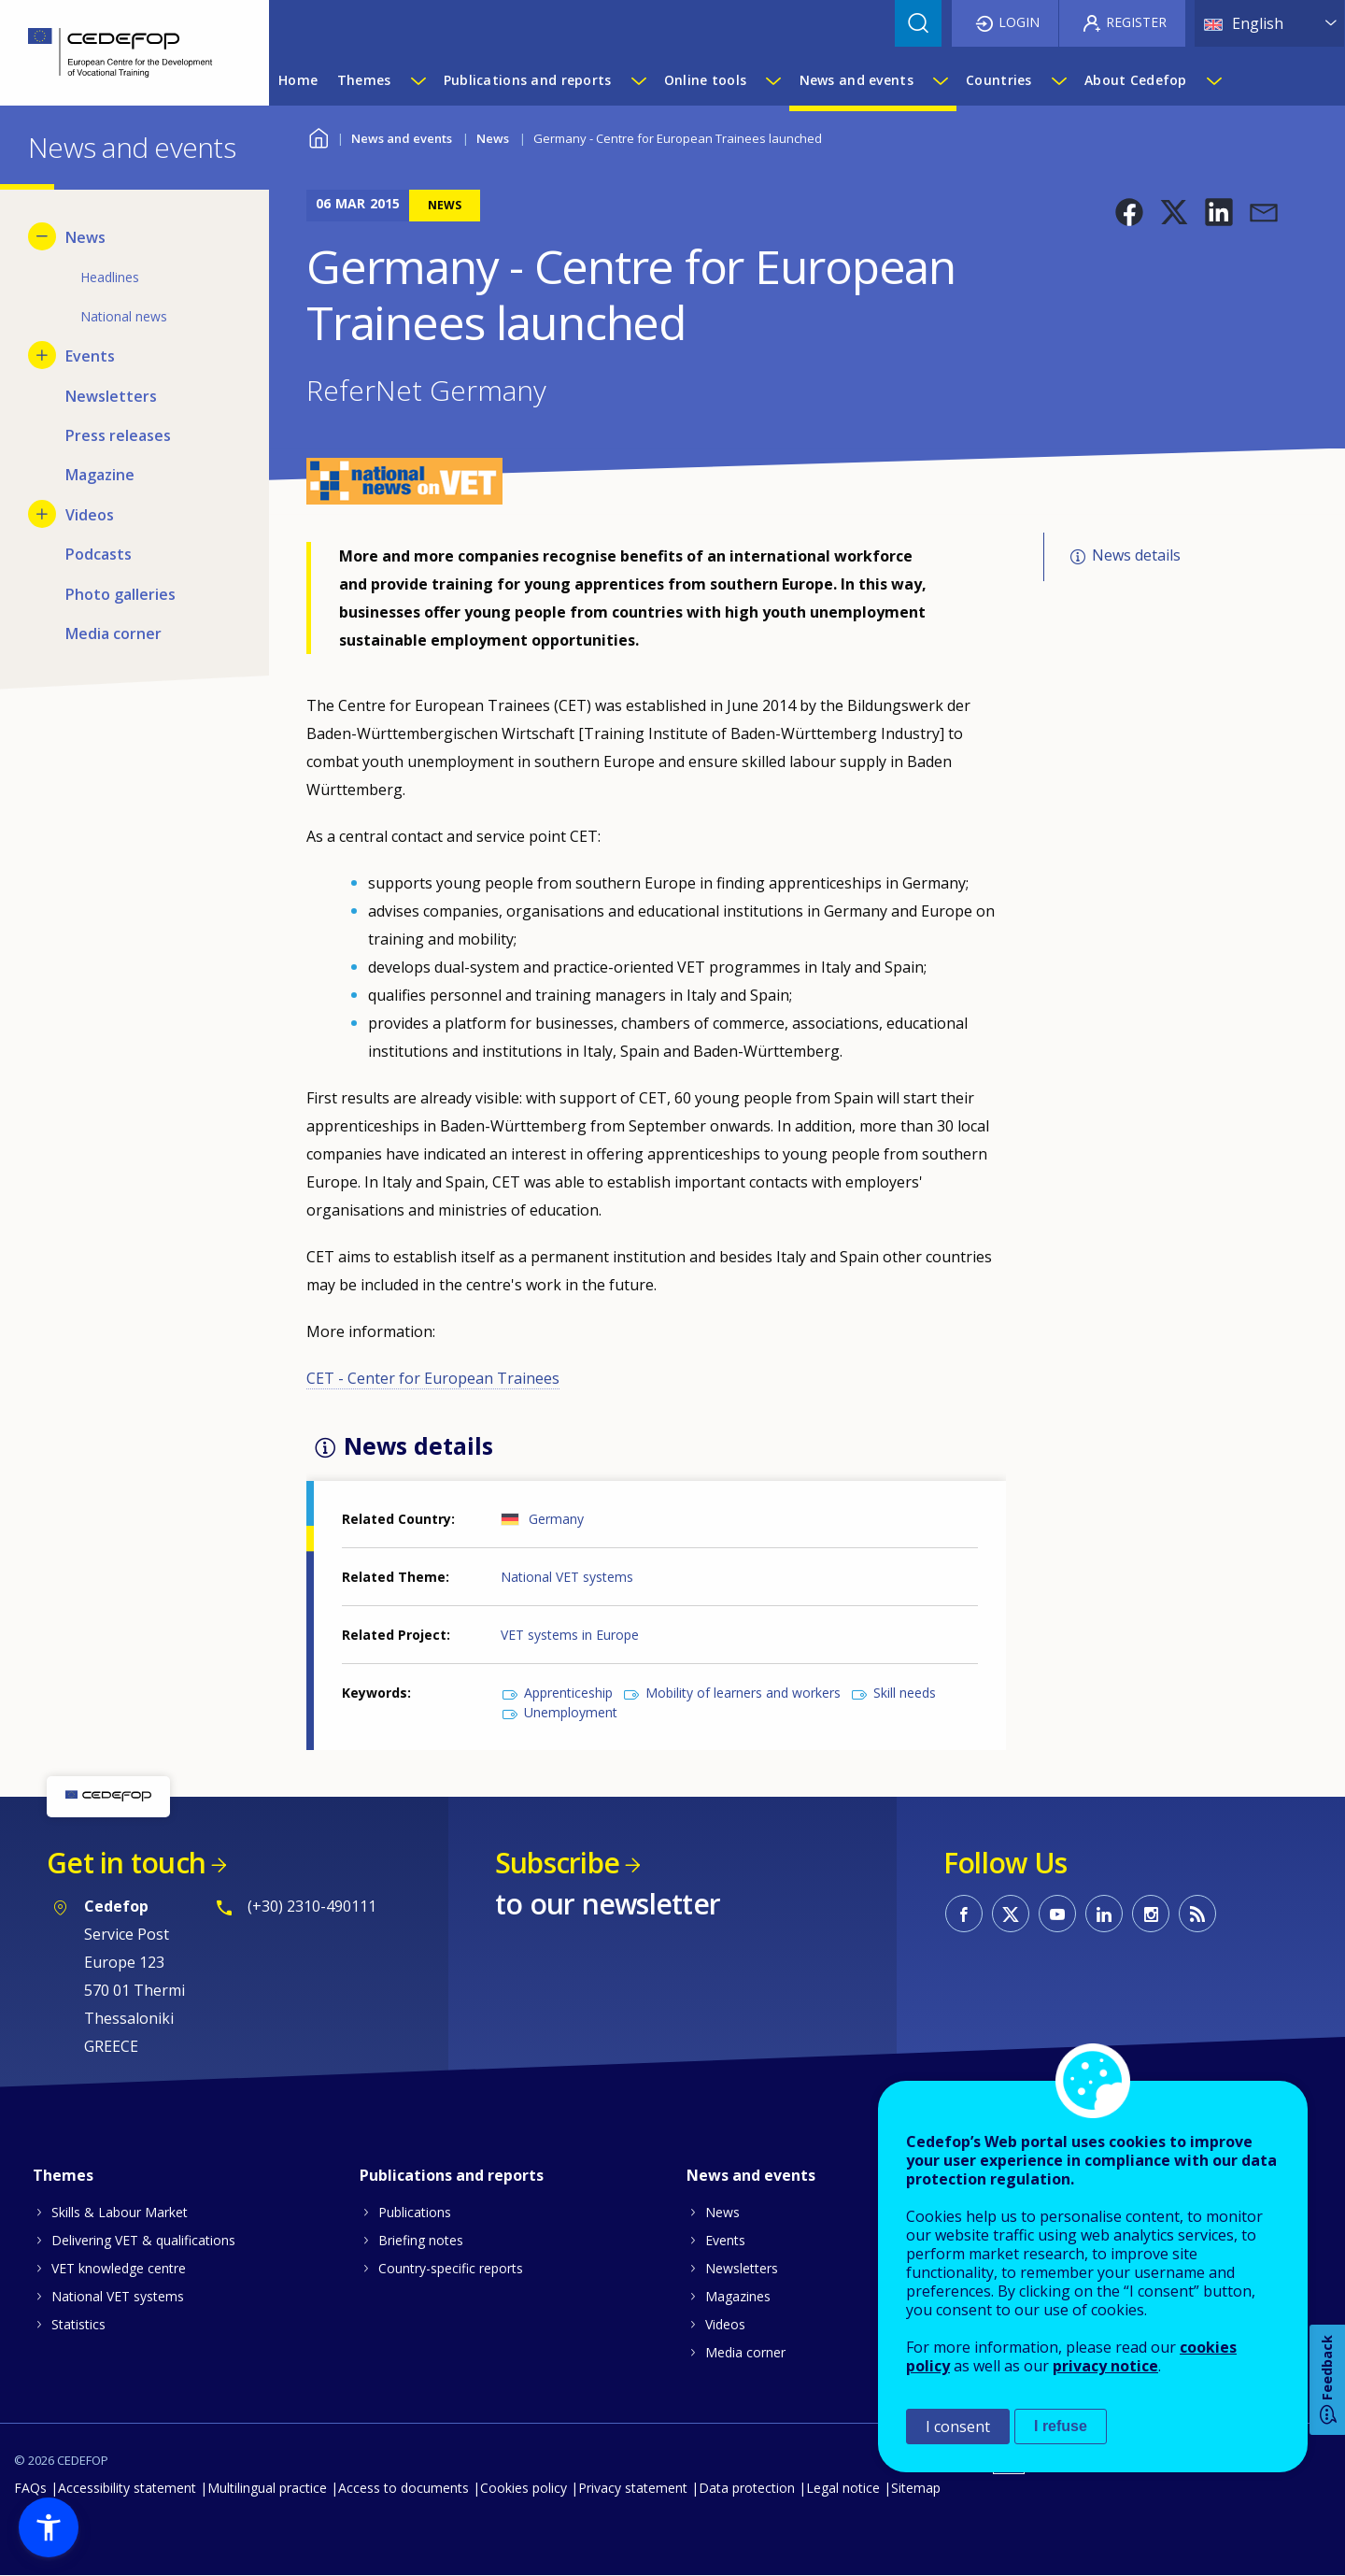 The width and height of the screenshot is (1345, 2576). Describe the element at coordinates (119, 2212) in the screenshot. I see `Skills & Labour Market` at that location.